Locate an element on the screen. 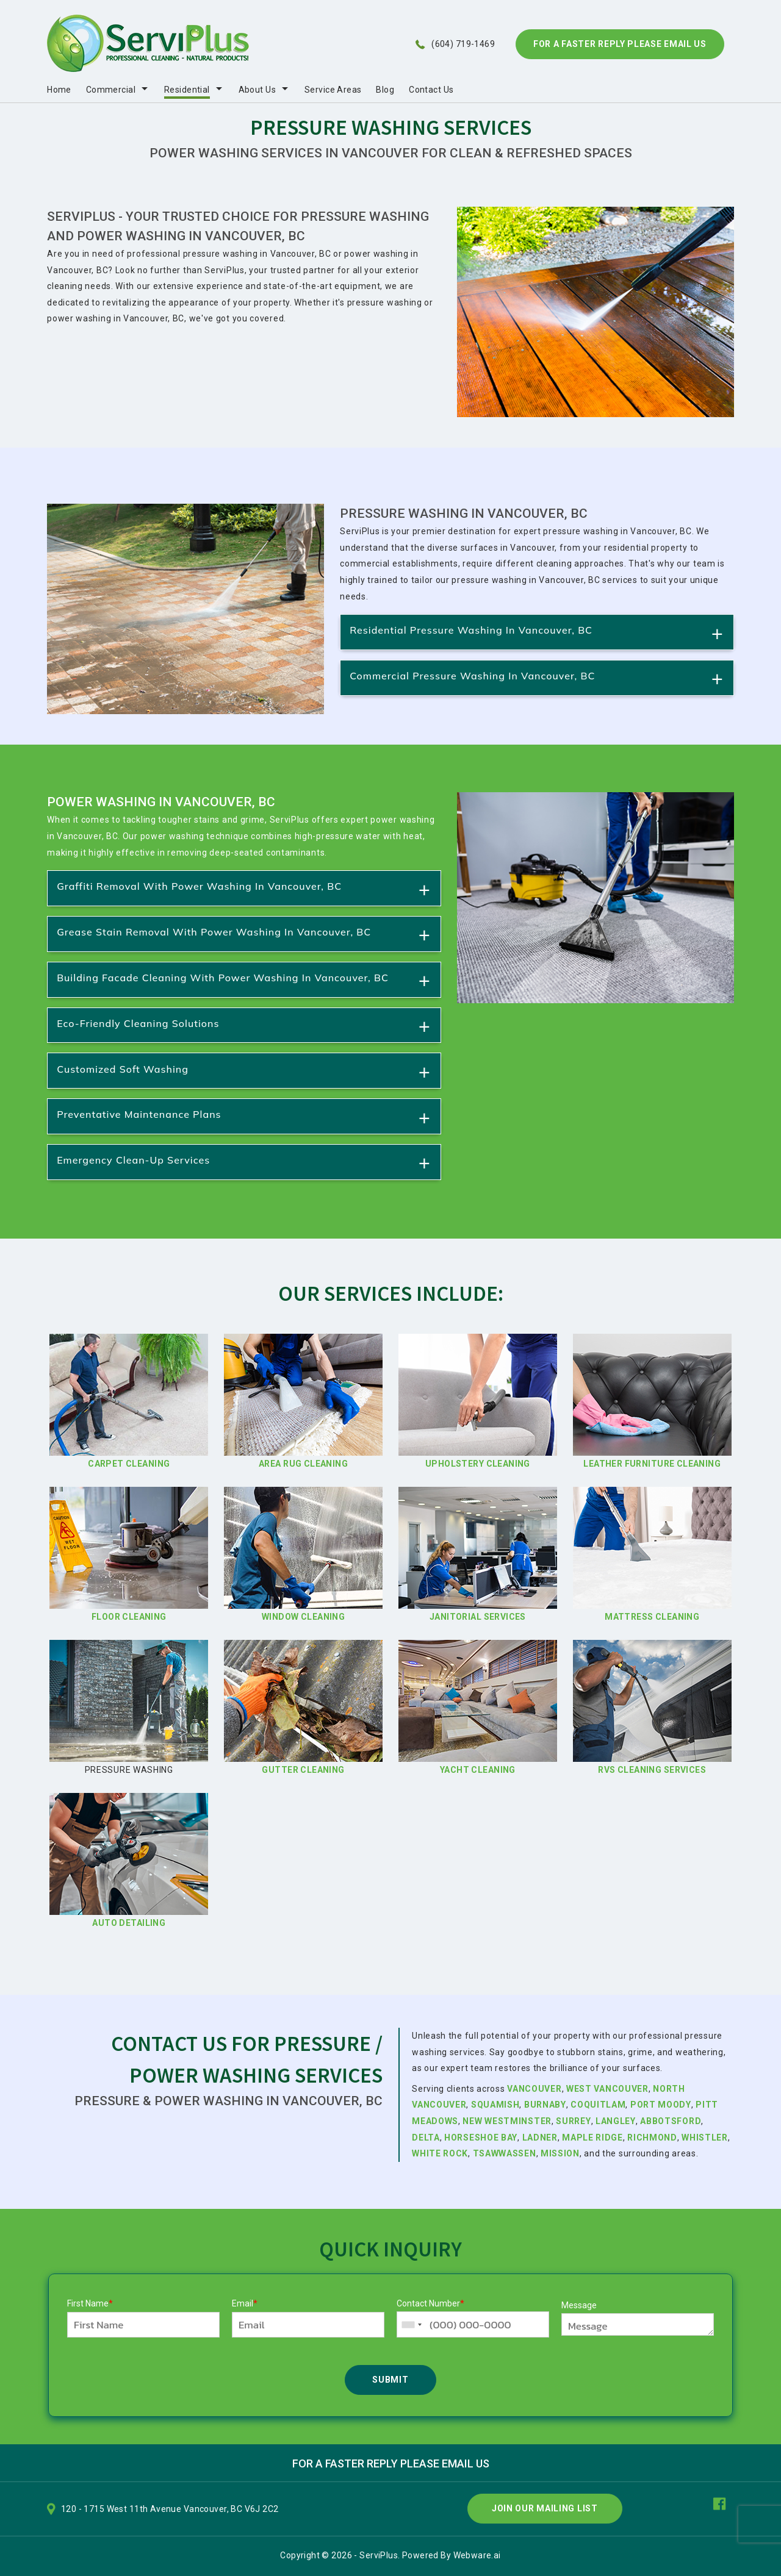  Ladner is located at coordinates (540, 2137).